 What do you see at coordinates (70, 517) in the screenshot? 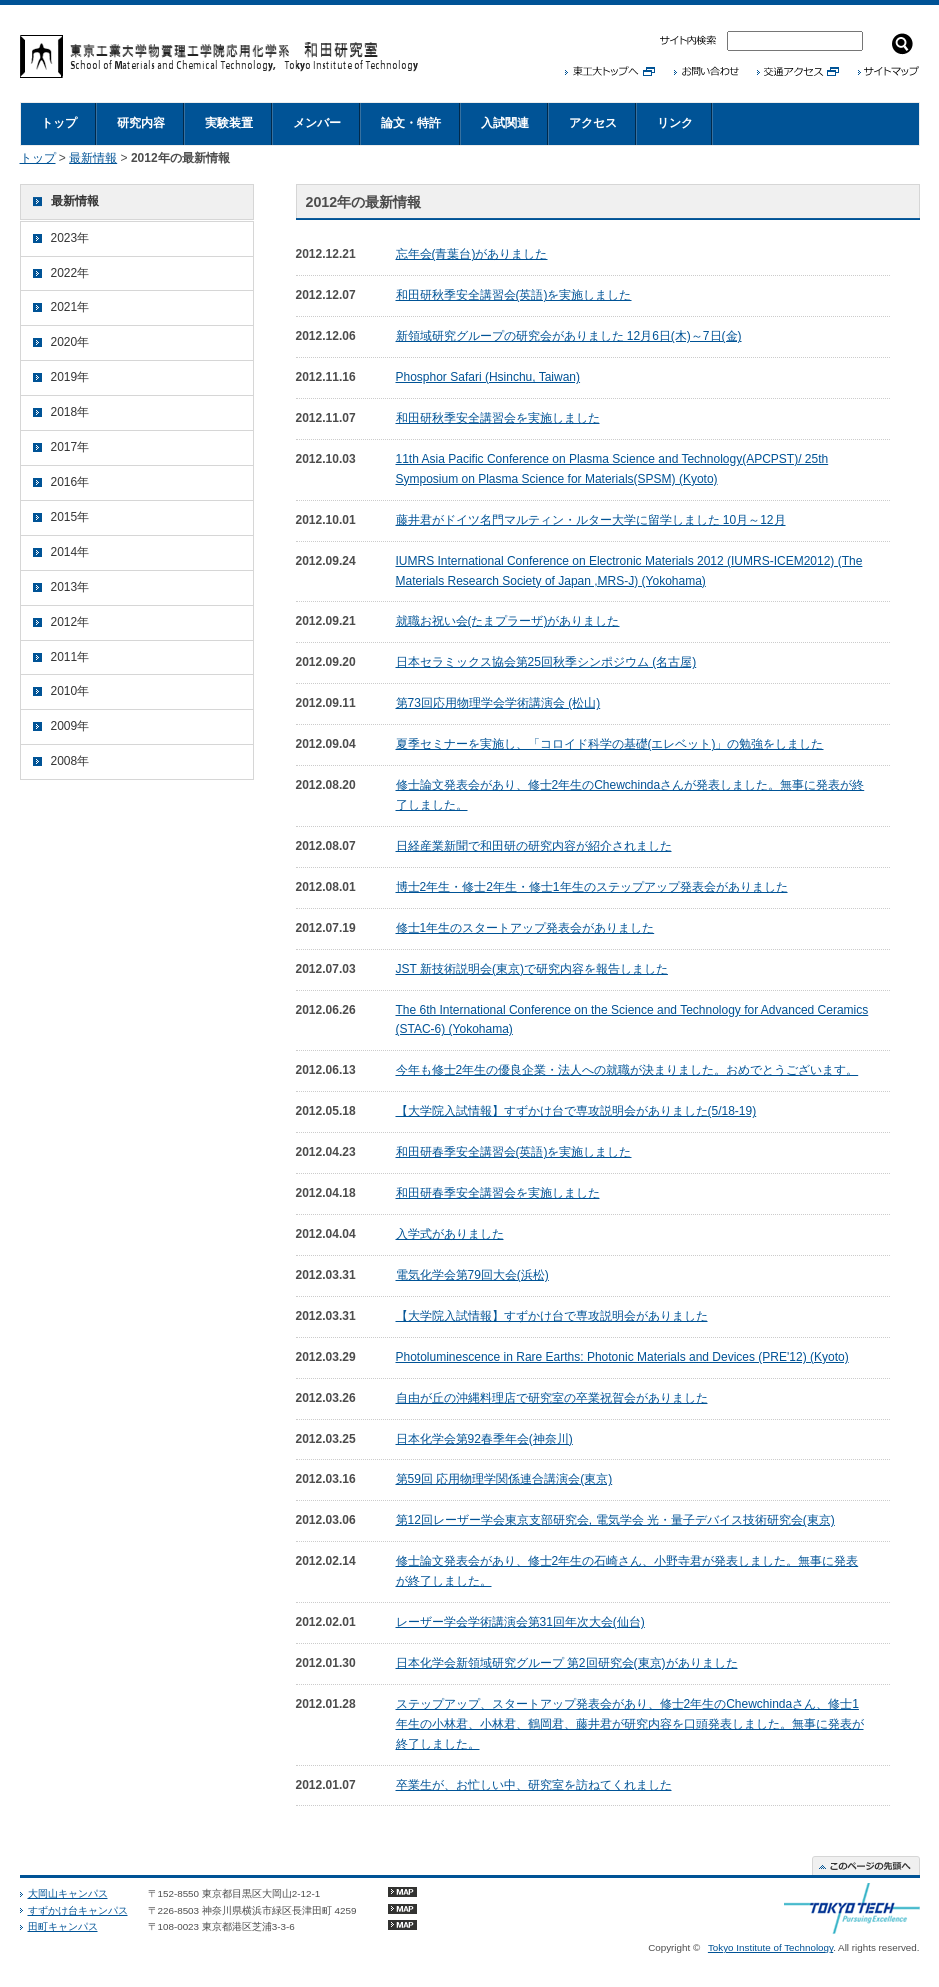
I see `2015年` at bounding box center [70, 517].